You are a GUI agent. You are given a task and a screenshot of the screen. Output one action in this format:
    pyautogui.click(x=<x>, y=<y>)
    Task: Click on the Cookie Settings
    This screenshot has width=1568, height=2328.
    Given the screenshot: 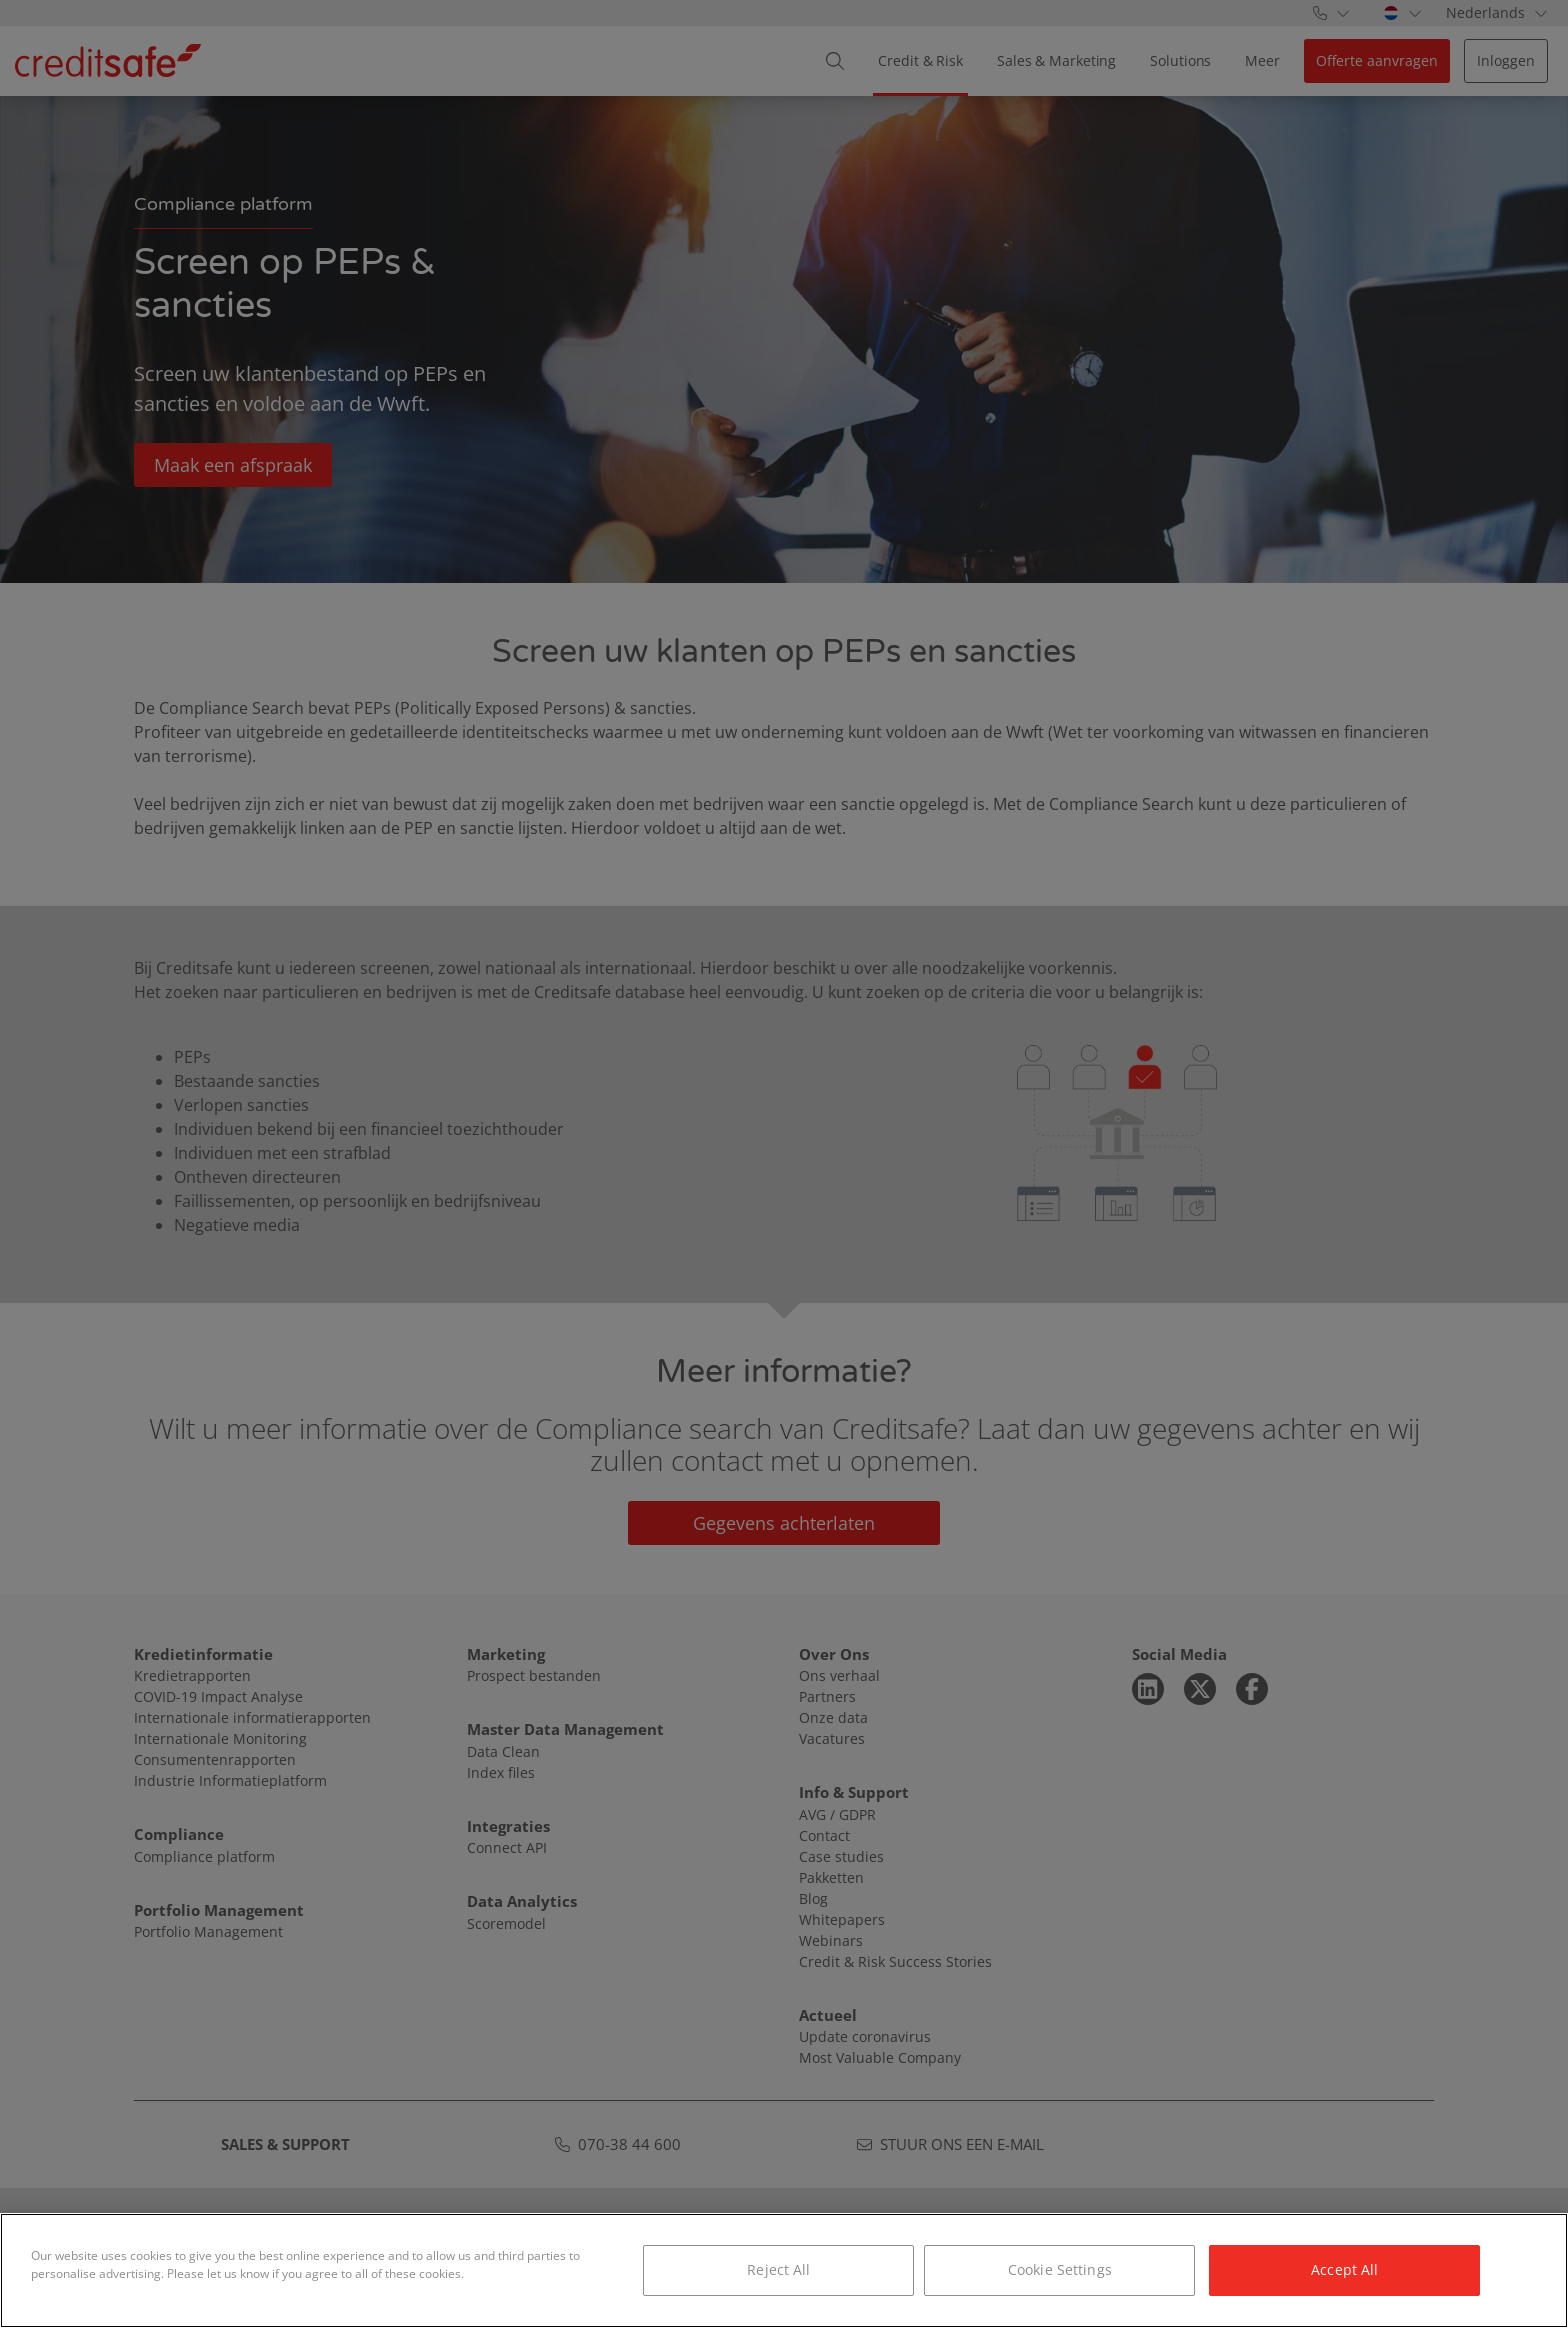 What is the action you would take?
    pyautogui.click(x=1060, y=2269)
    